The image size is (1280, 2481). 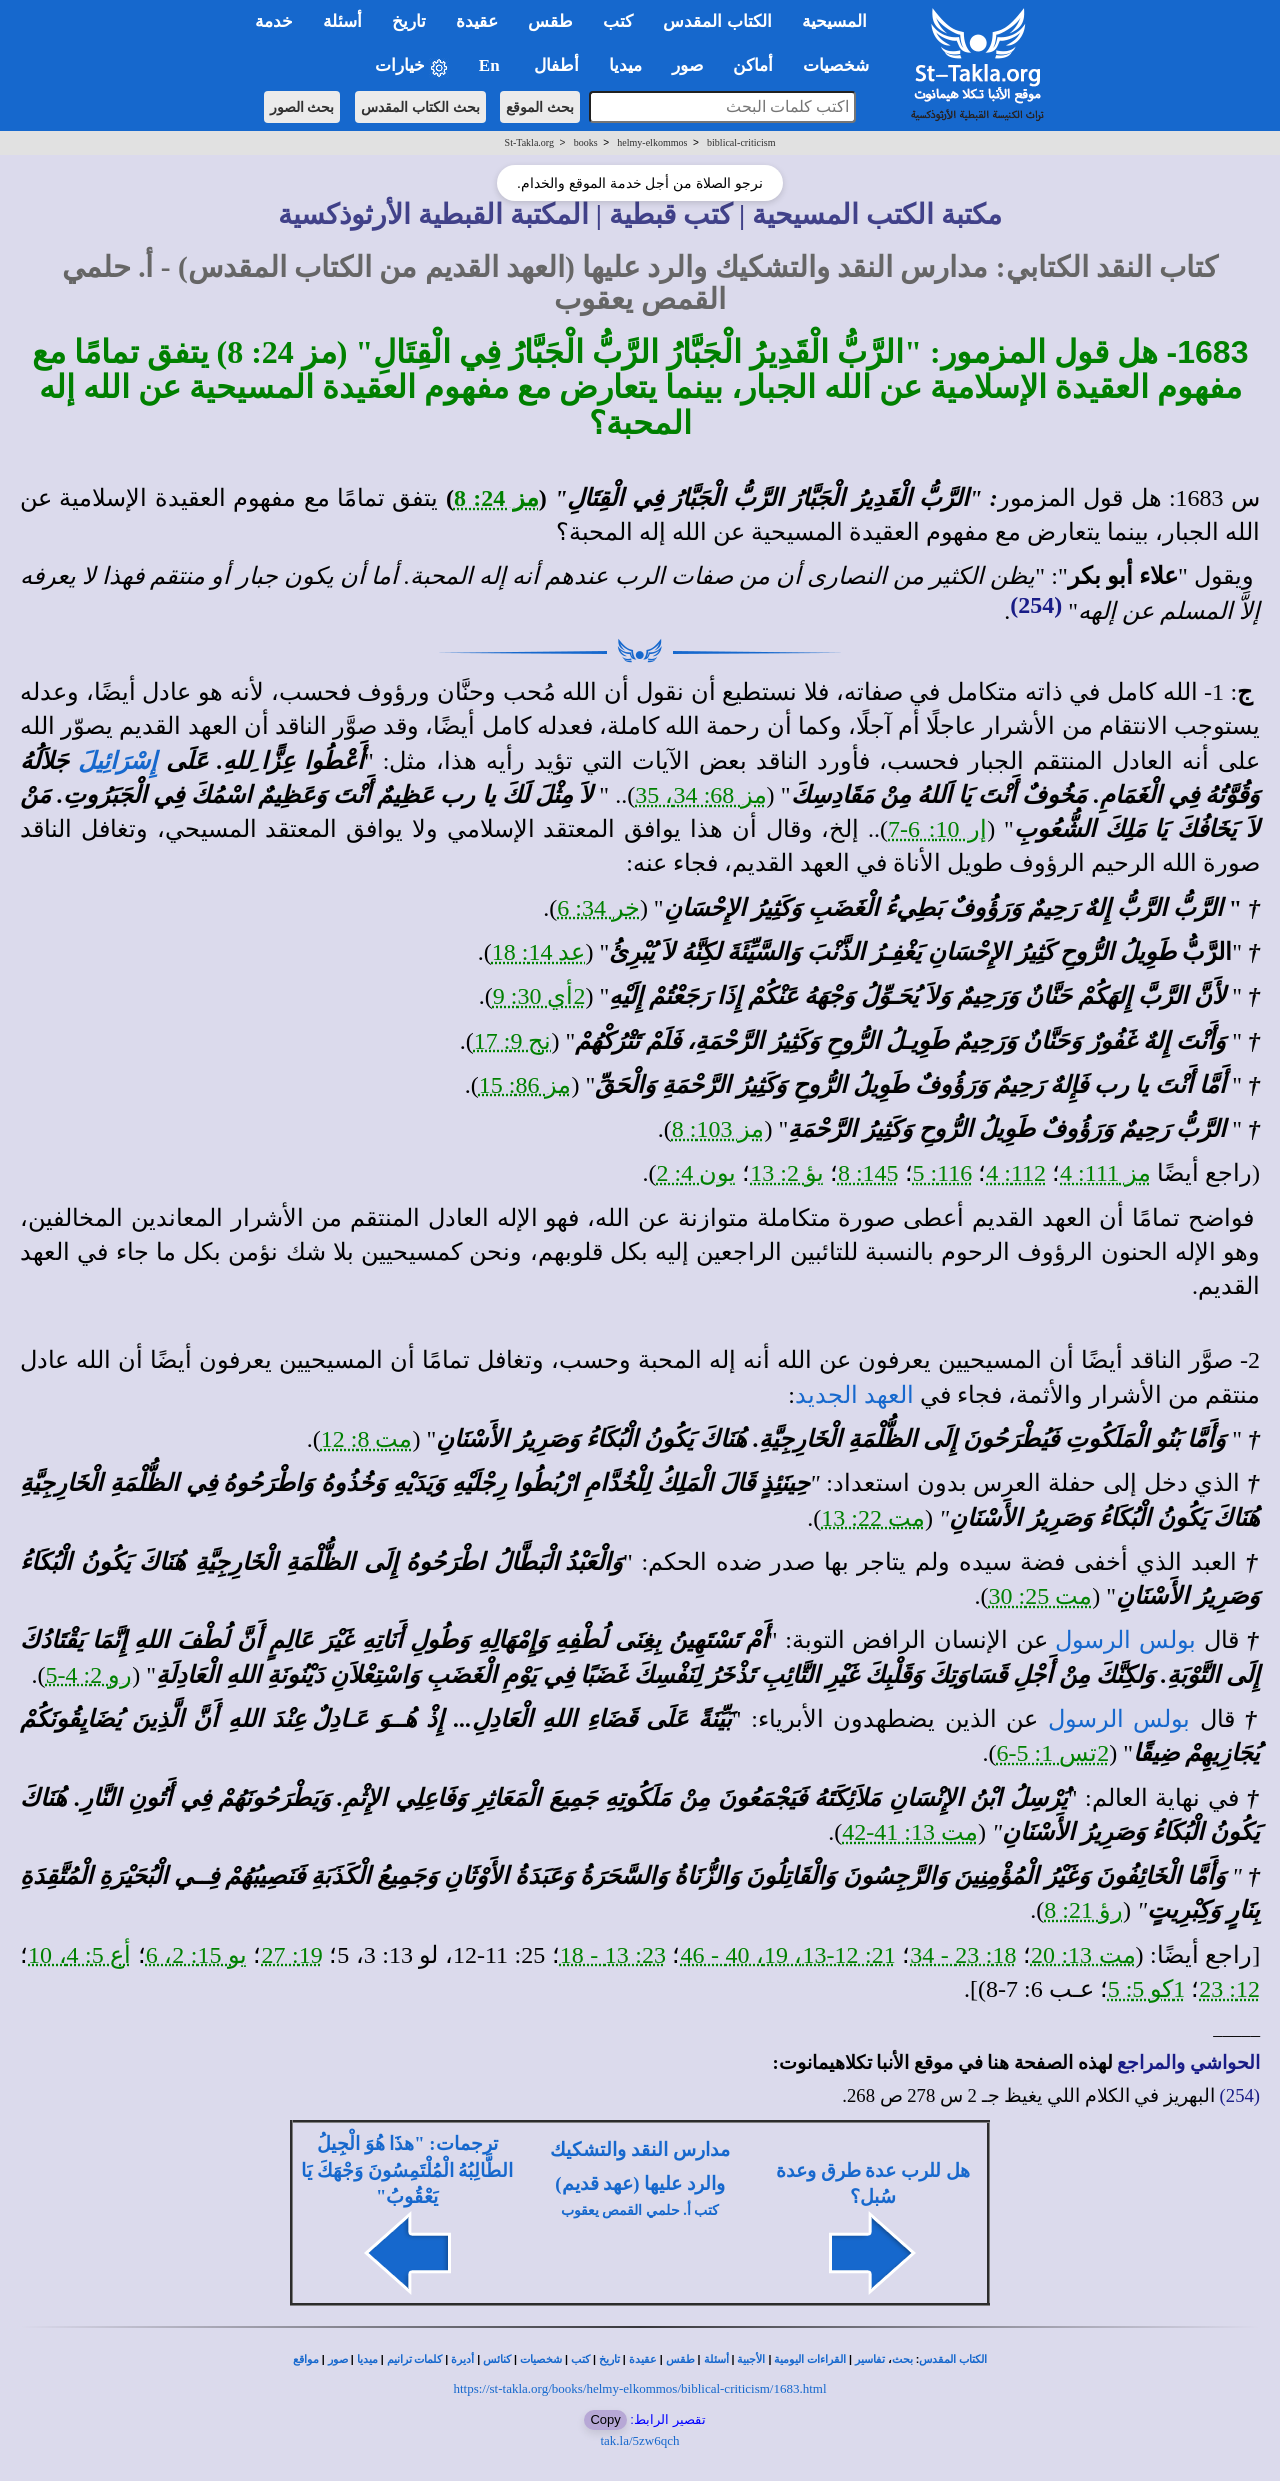 I want to click on En [button], so click(x=491, y=65).